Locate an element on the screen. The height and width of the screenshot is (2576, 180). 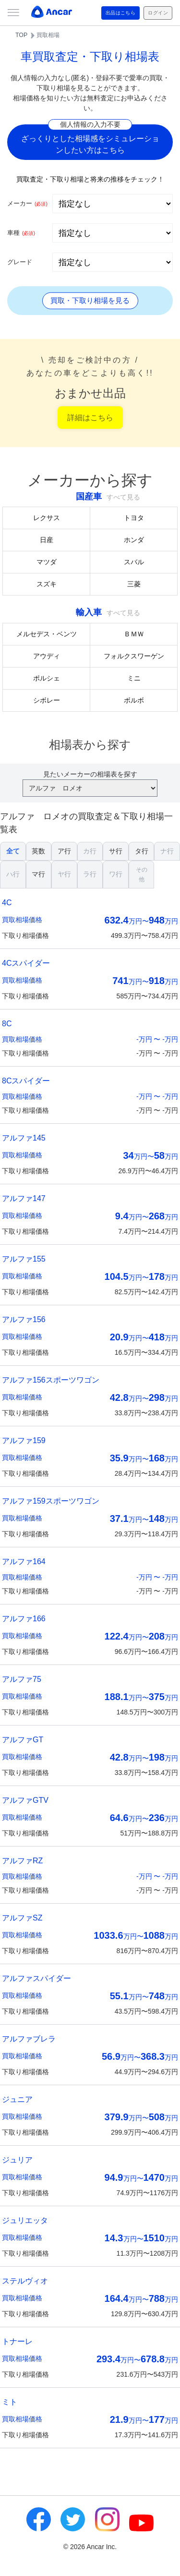
トヨタ is located at coordinates (134, 518).